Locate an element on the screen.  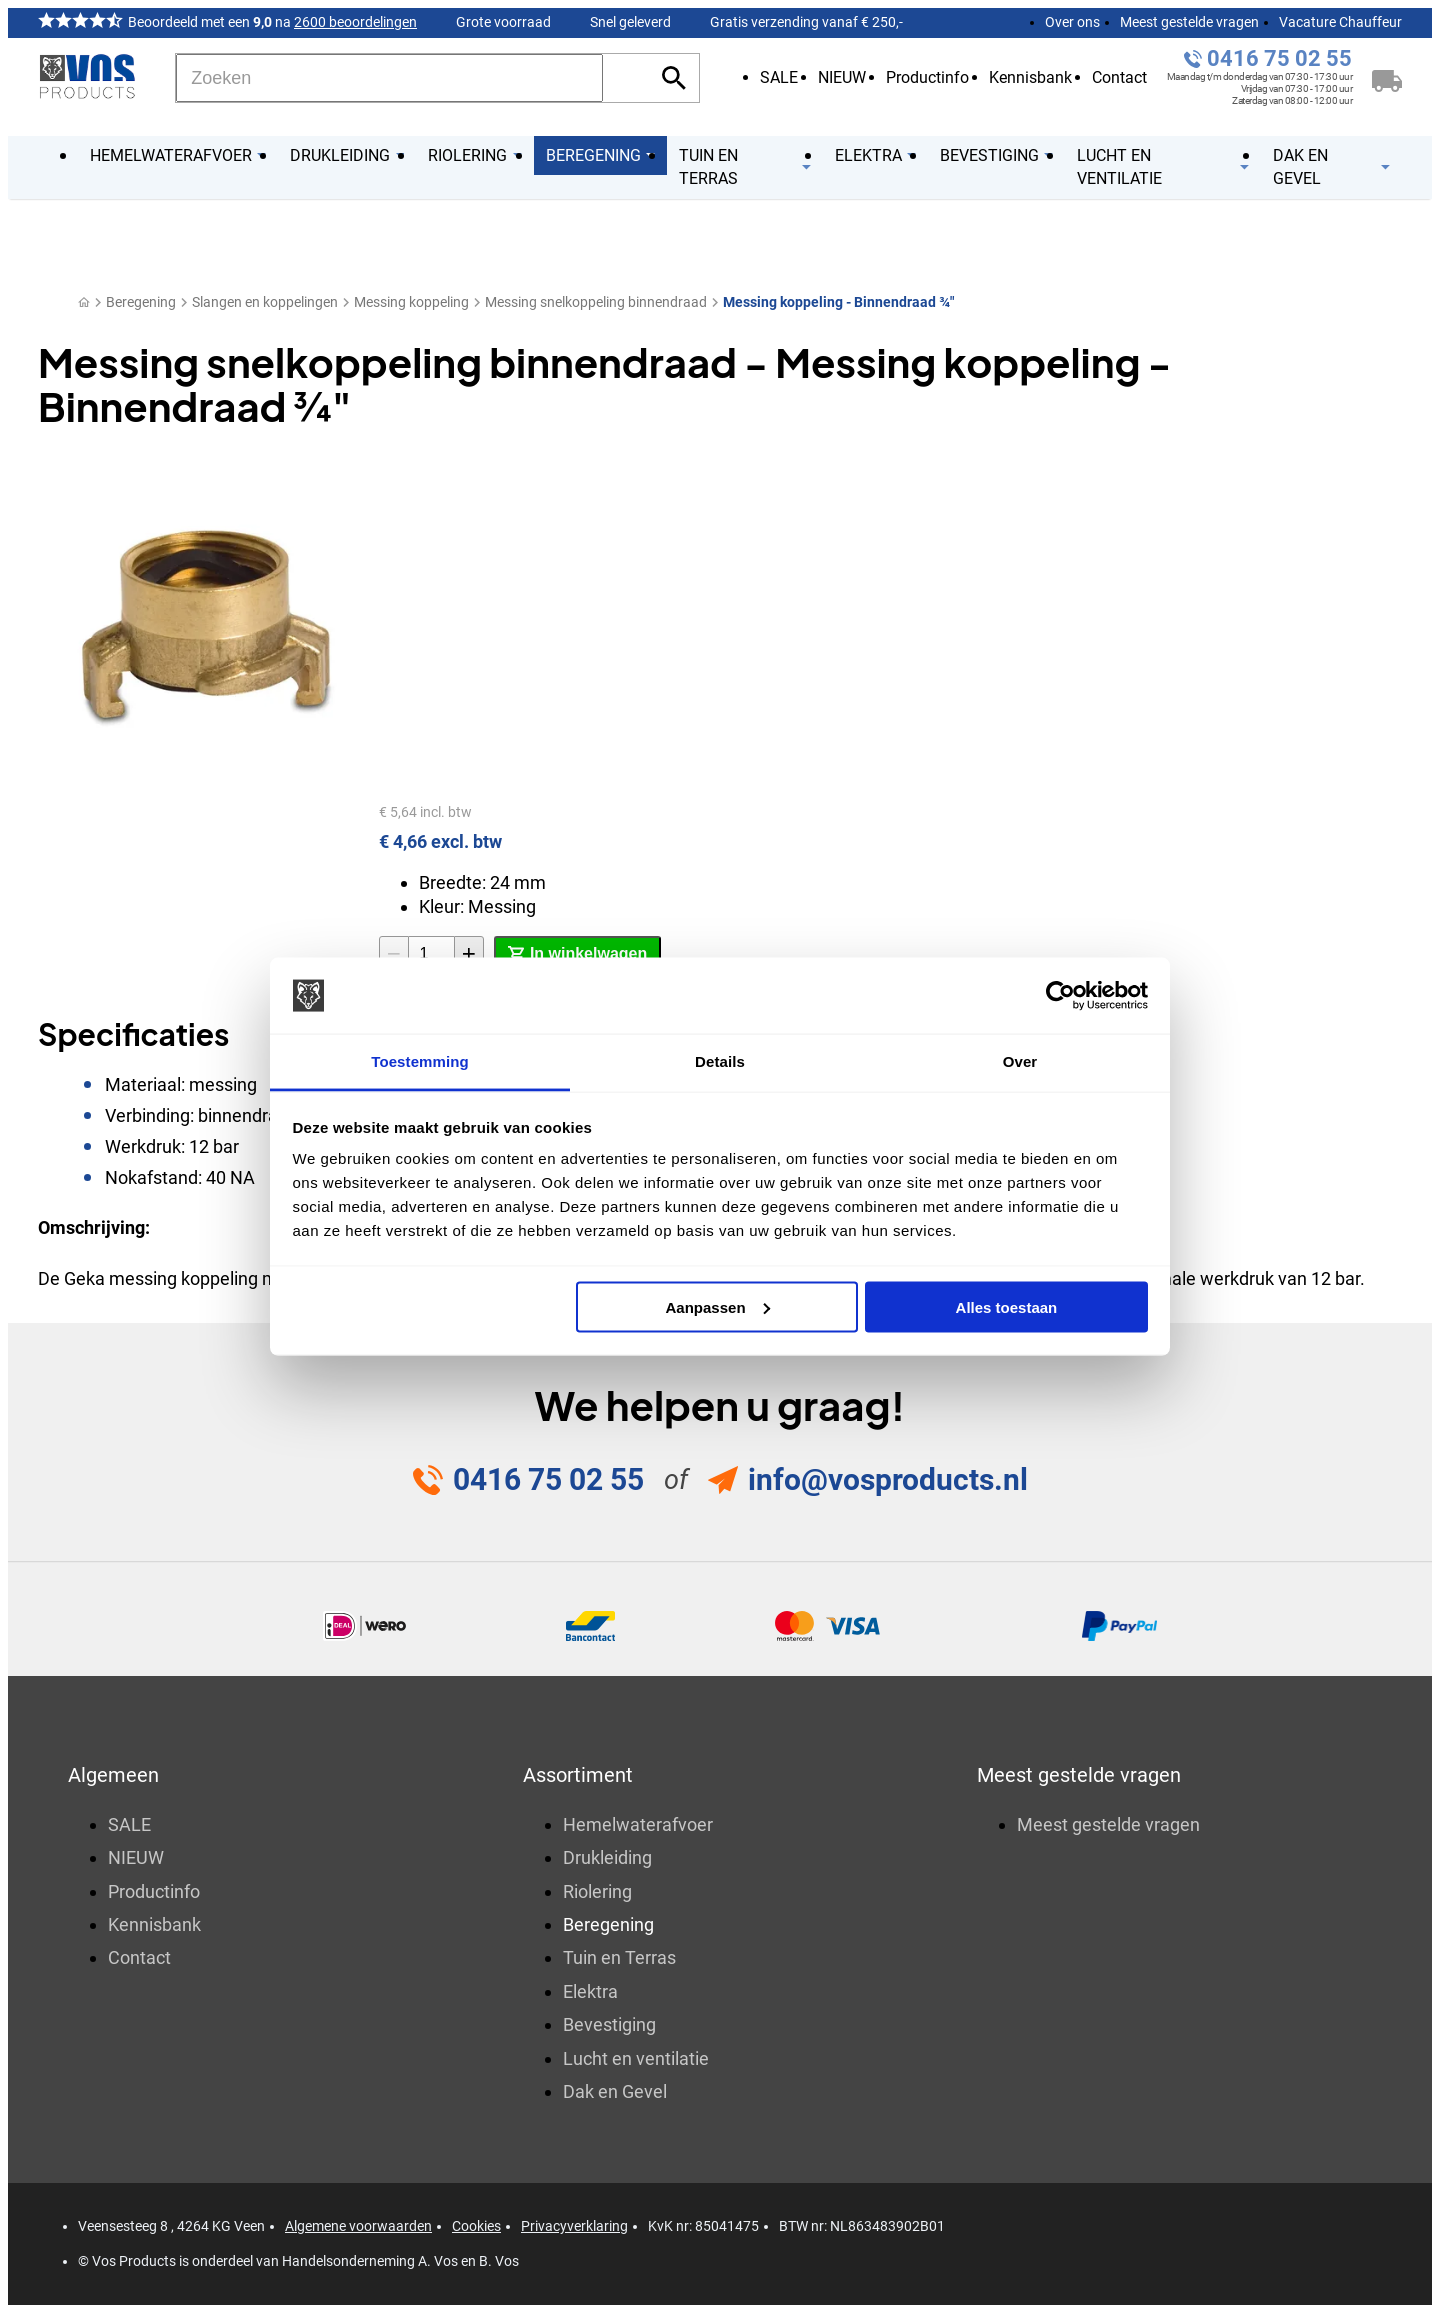
Messing snelkoppeling binnendraad is located at coordinates (596, 302).